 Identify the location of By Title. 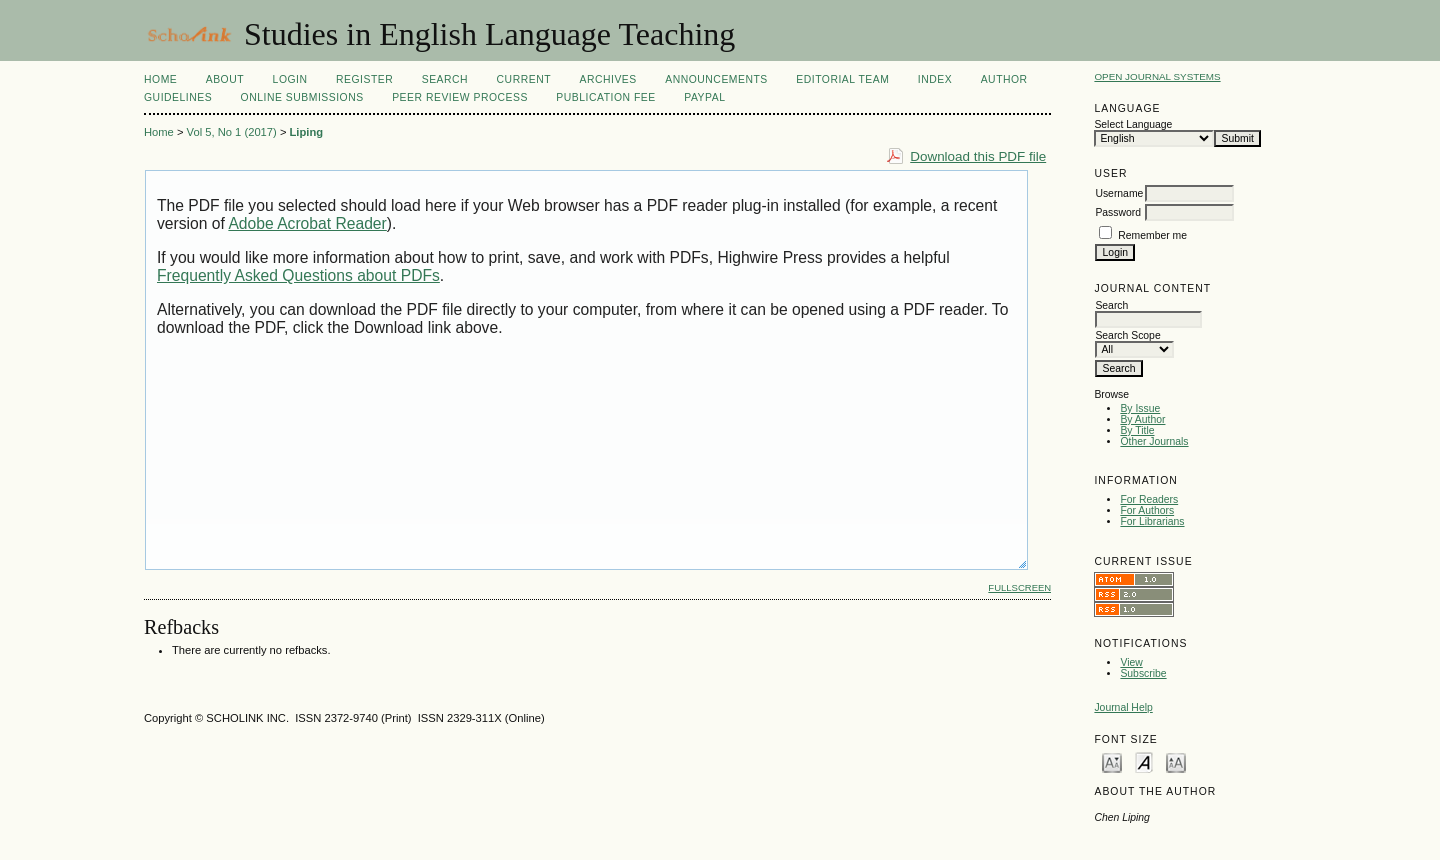
(1137, 430).